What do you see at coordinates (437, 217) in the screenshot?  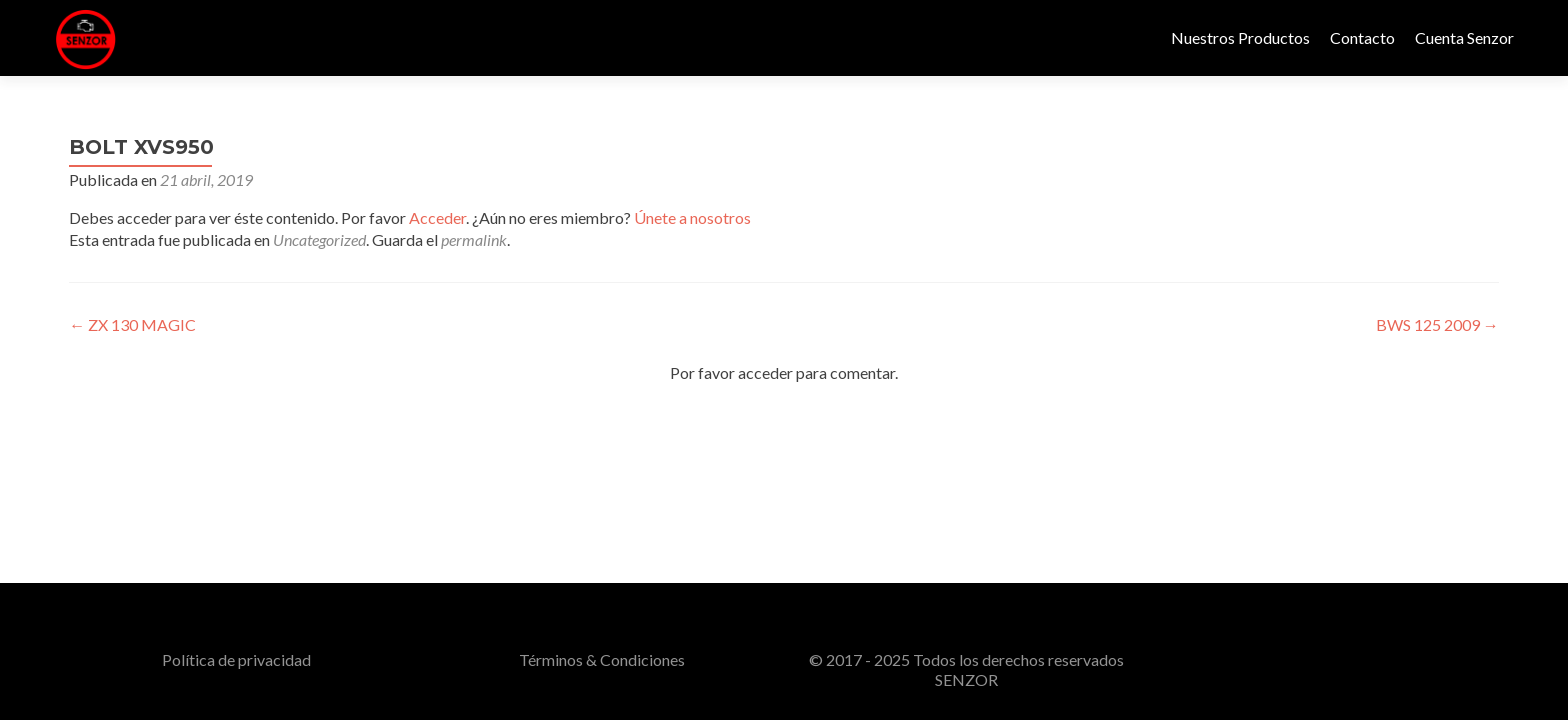 I see `Acceder` at bounding box center [437, 217].